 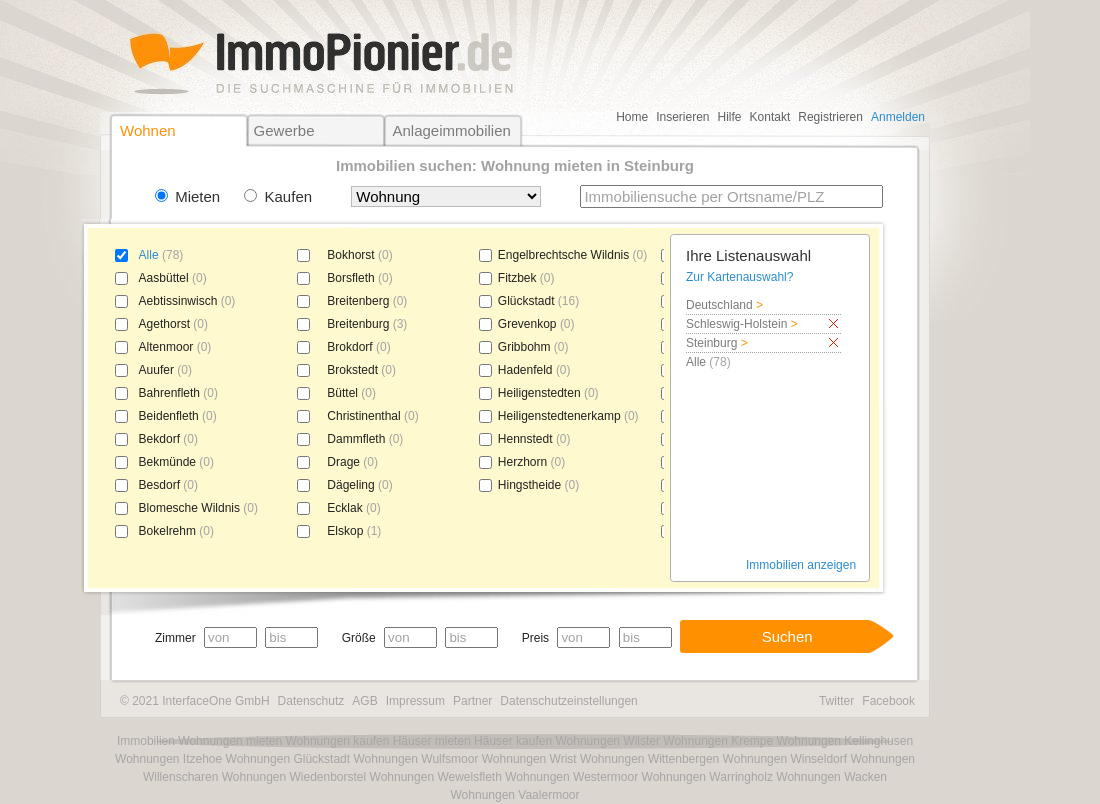 What do you see at coordinates (785, 759) in the screenshot?
I see `Wohnungen Winseldorf` at bounding box center [785, 759].